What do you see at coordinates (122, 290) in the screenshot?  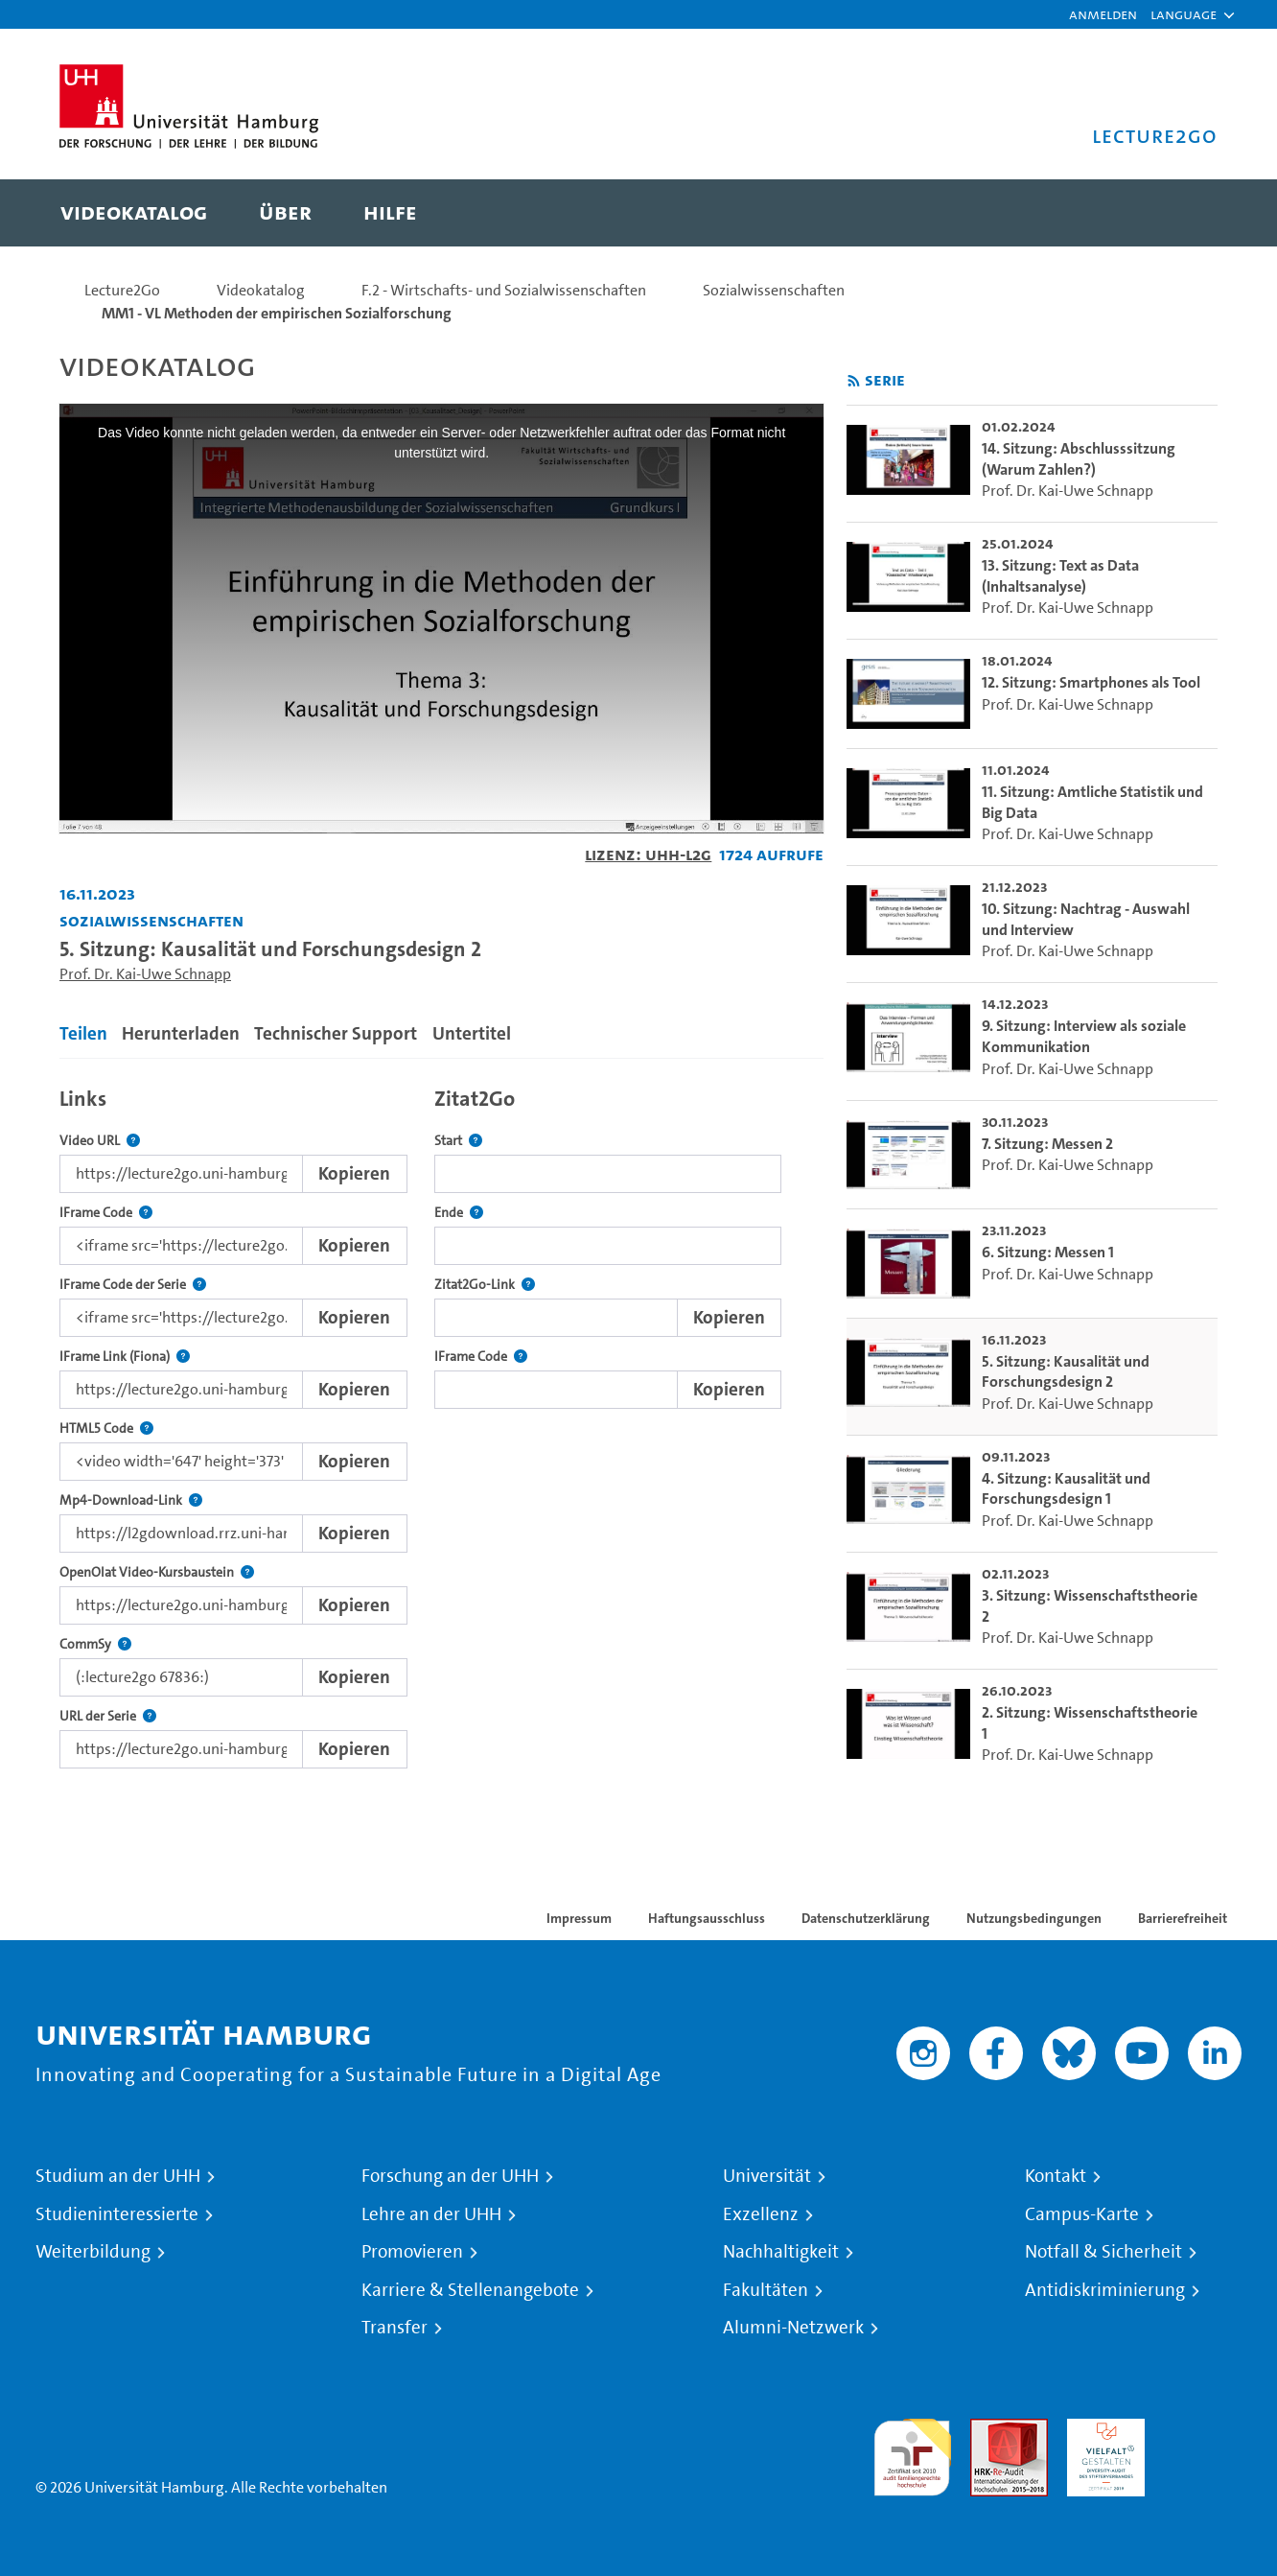 I see `Lecture2Go` at bounding box center [122, 290].